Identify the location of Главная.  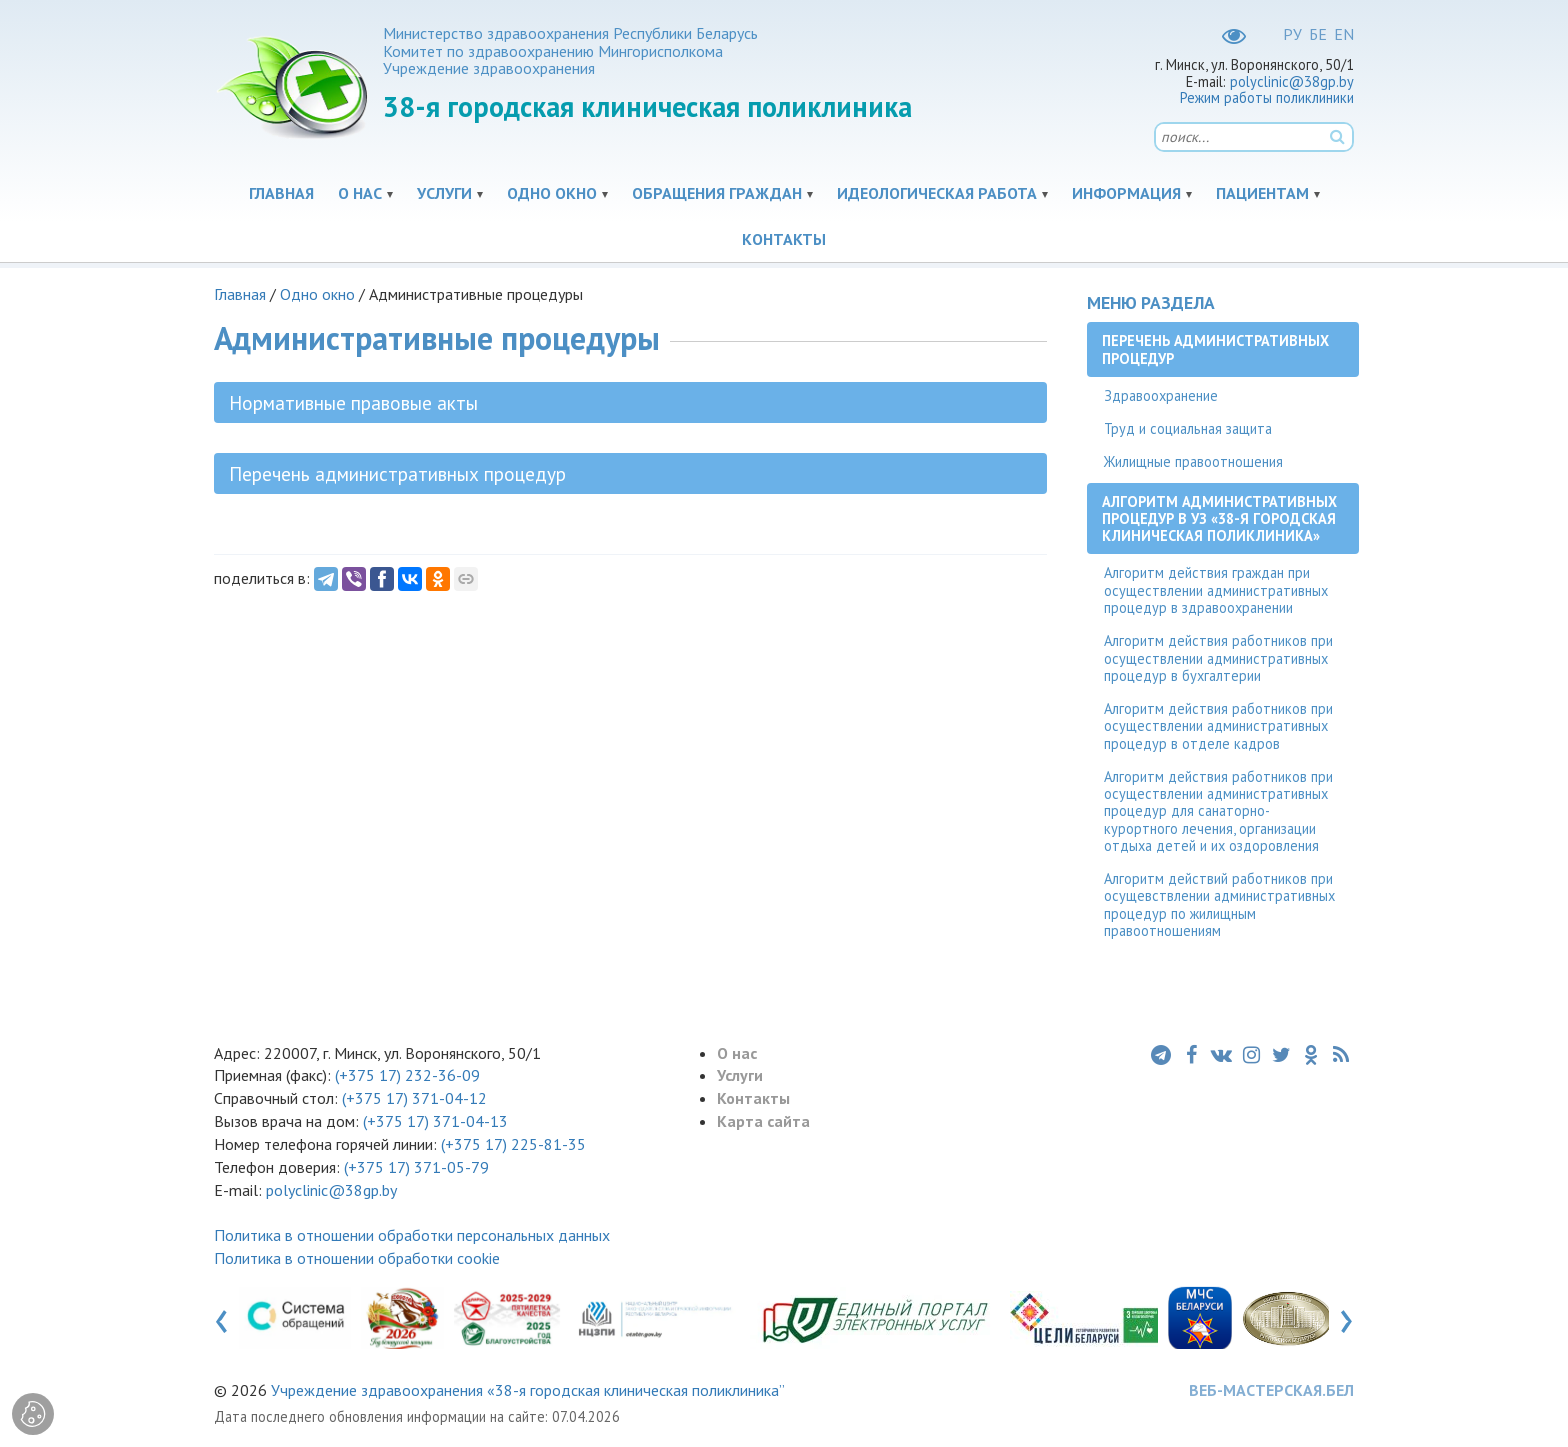
(281, 193).